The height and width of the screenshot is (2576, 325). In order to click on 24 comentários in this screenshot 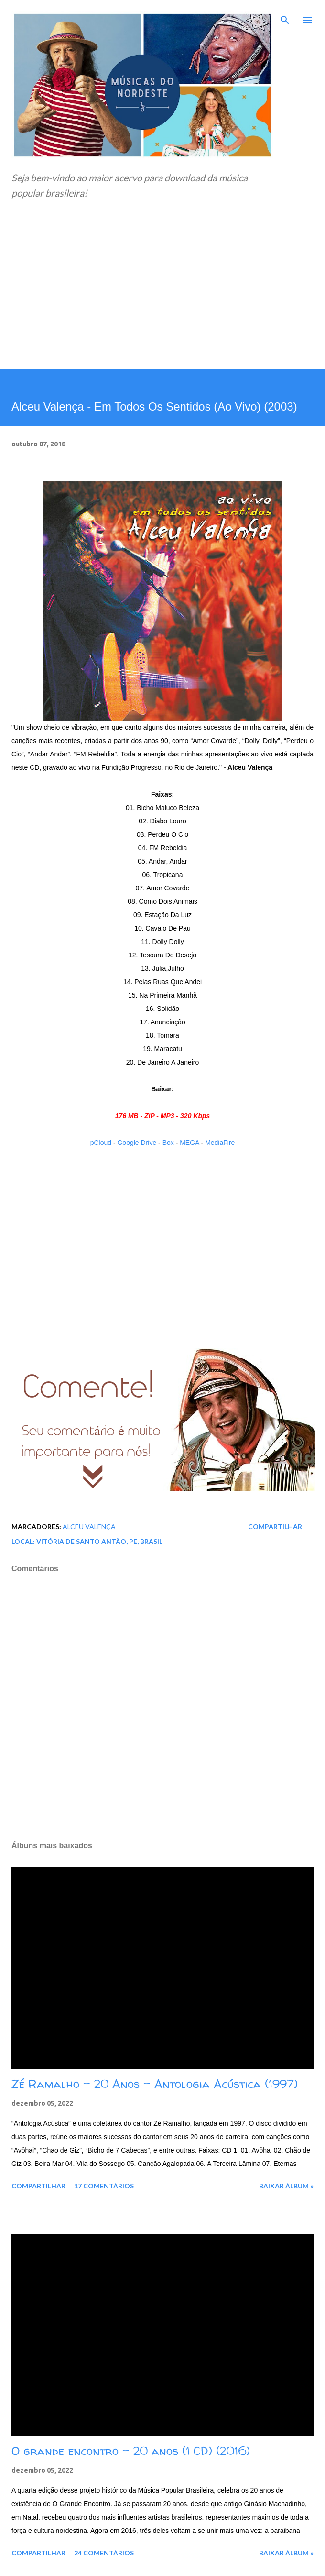, I will do `click(104, 2553)`.